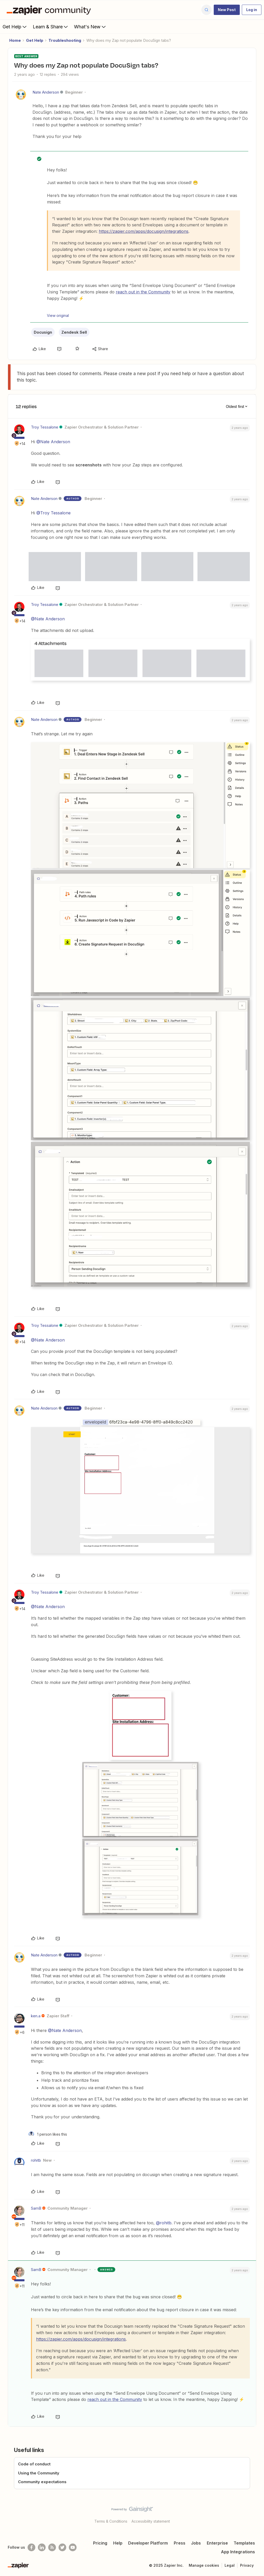  I want to click on Legal, so click(230, 2565).